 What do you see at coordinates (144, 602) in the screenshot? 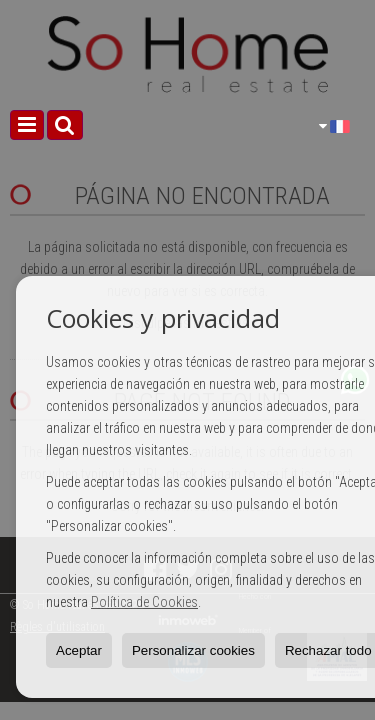
I see `Política de Cookies` at bounding box center [144, 602].